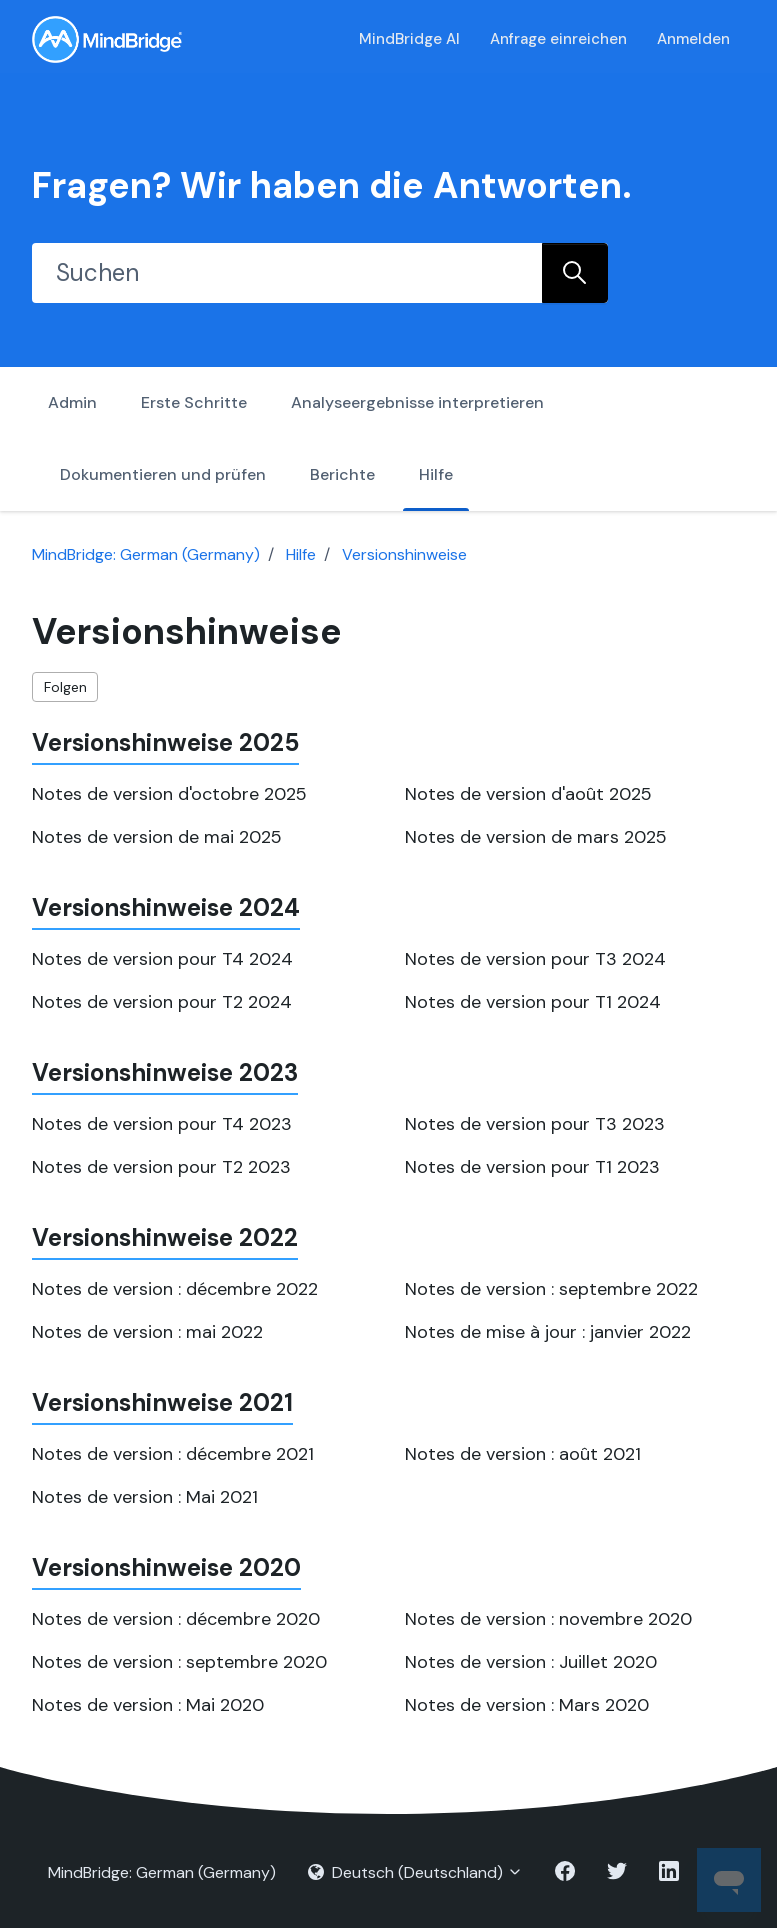 This screenshot has width=777, height=1928. What do you see at coordinates (165, 1237) in the screenshot?
I see `Versionshinweise 2022` at bounding box center [165, 1237].